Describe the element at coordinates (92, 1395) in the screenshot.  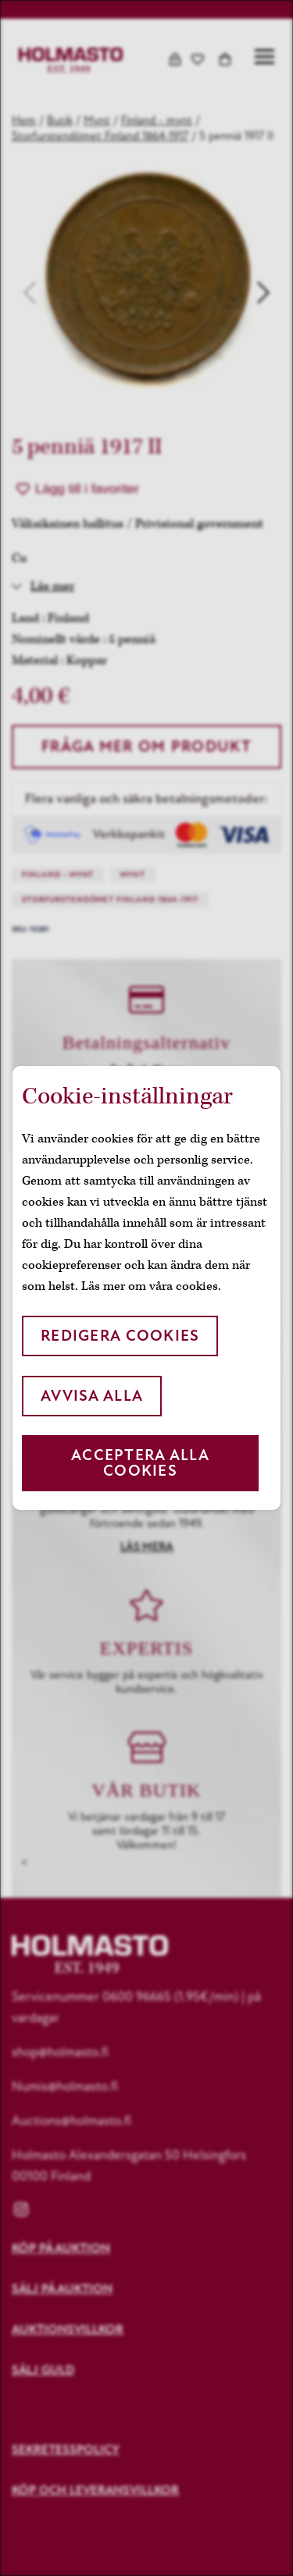
I see `Avvisa alla` at that location.